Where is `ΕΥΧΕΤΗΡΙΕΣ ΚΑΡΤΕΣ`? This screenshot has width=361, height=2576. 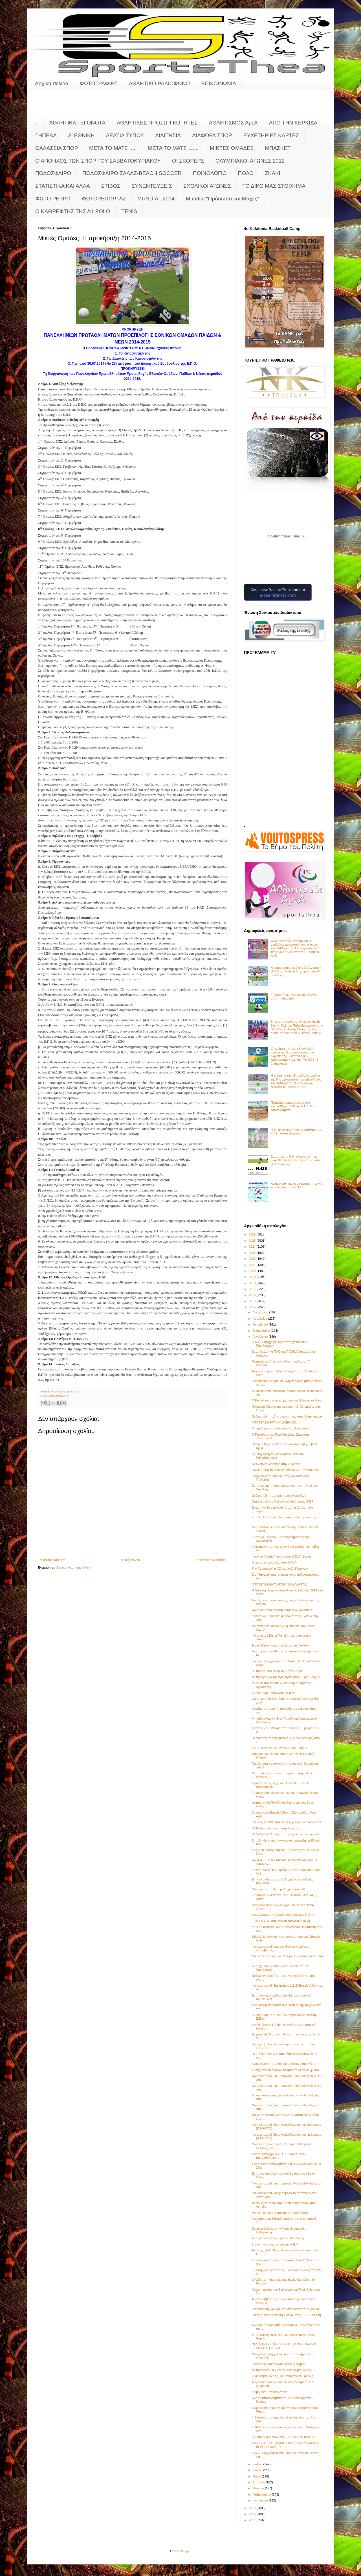
ΕΥΧΕΤΗΡΙΕΣ ΚΑΡΤΕΣ is located at coordinates (271, 135).